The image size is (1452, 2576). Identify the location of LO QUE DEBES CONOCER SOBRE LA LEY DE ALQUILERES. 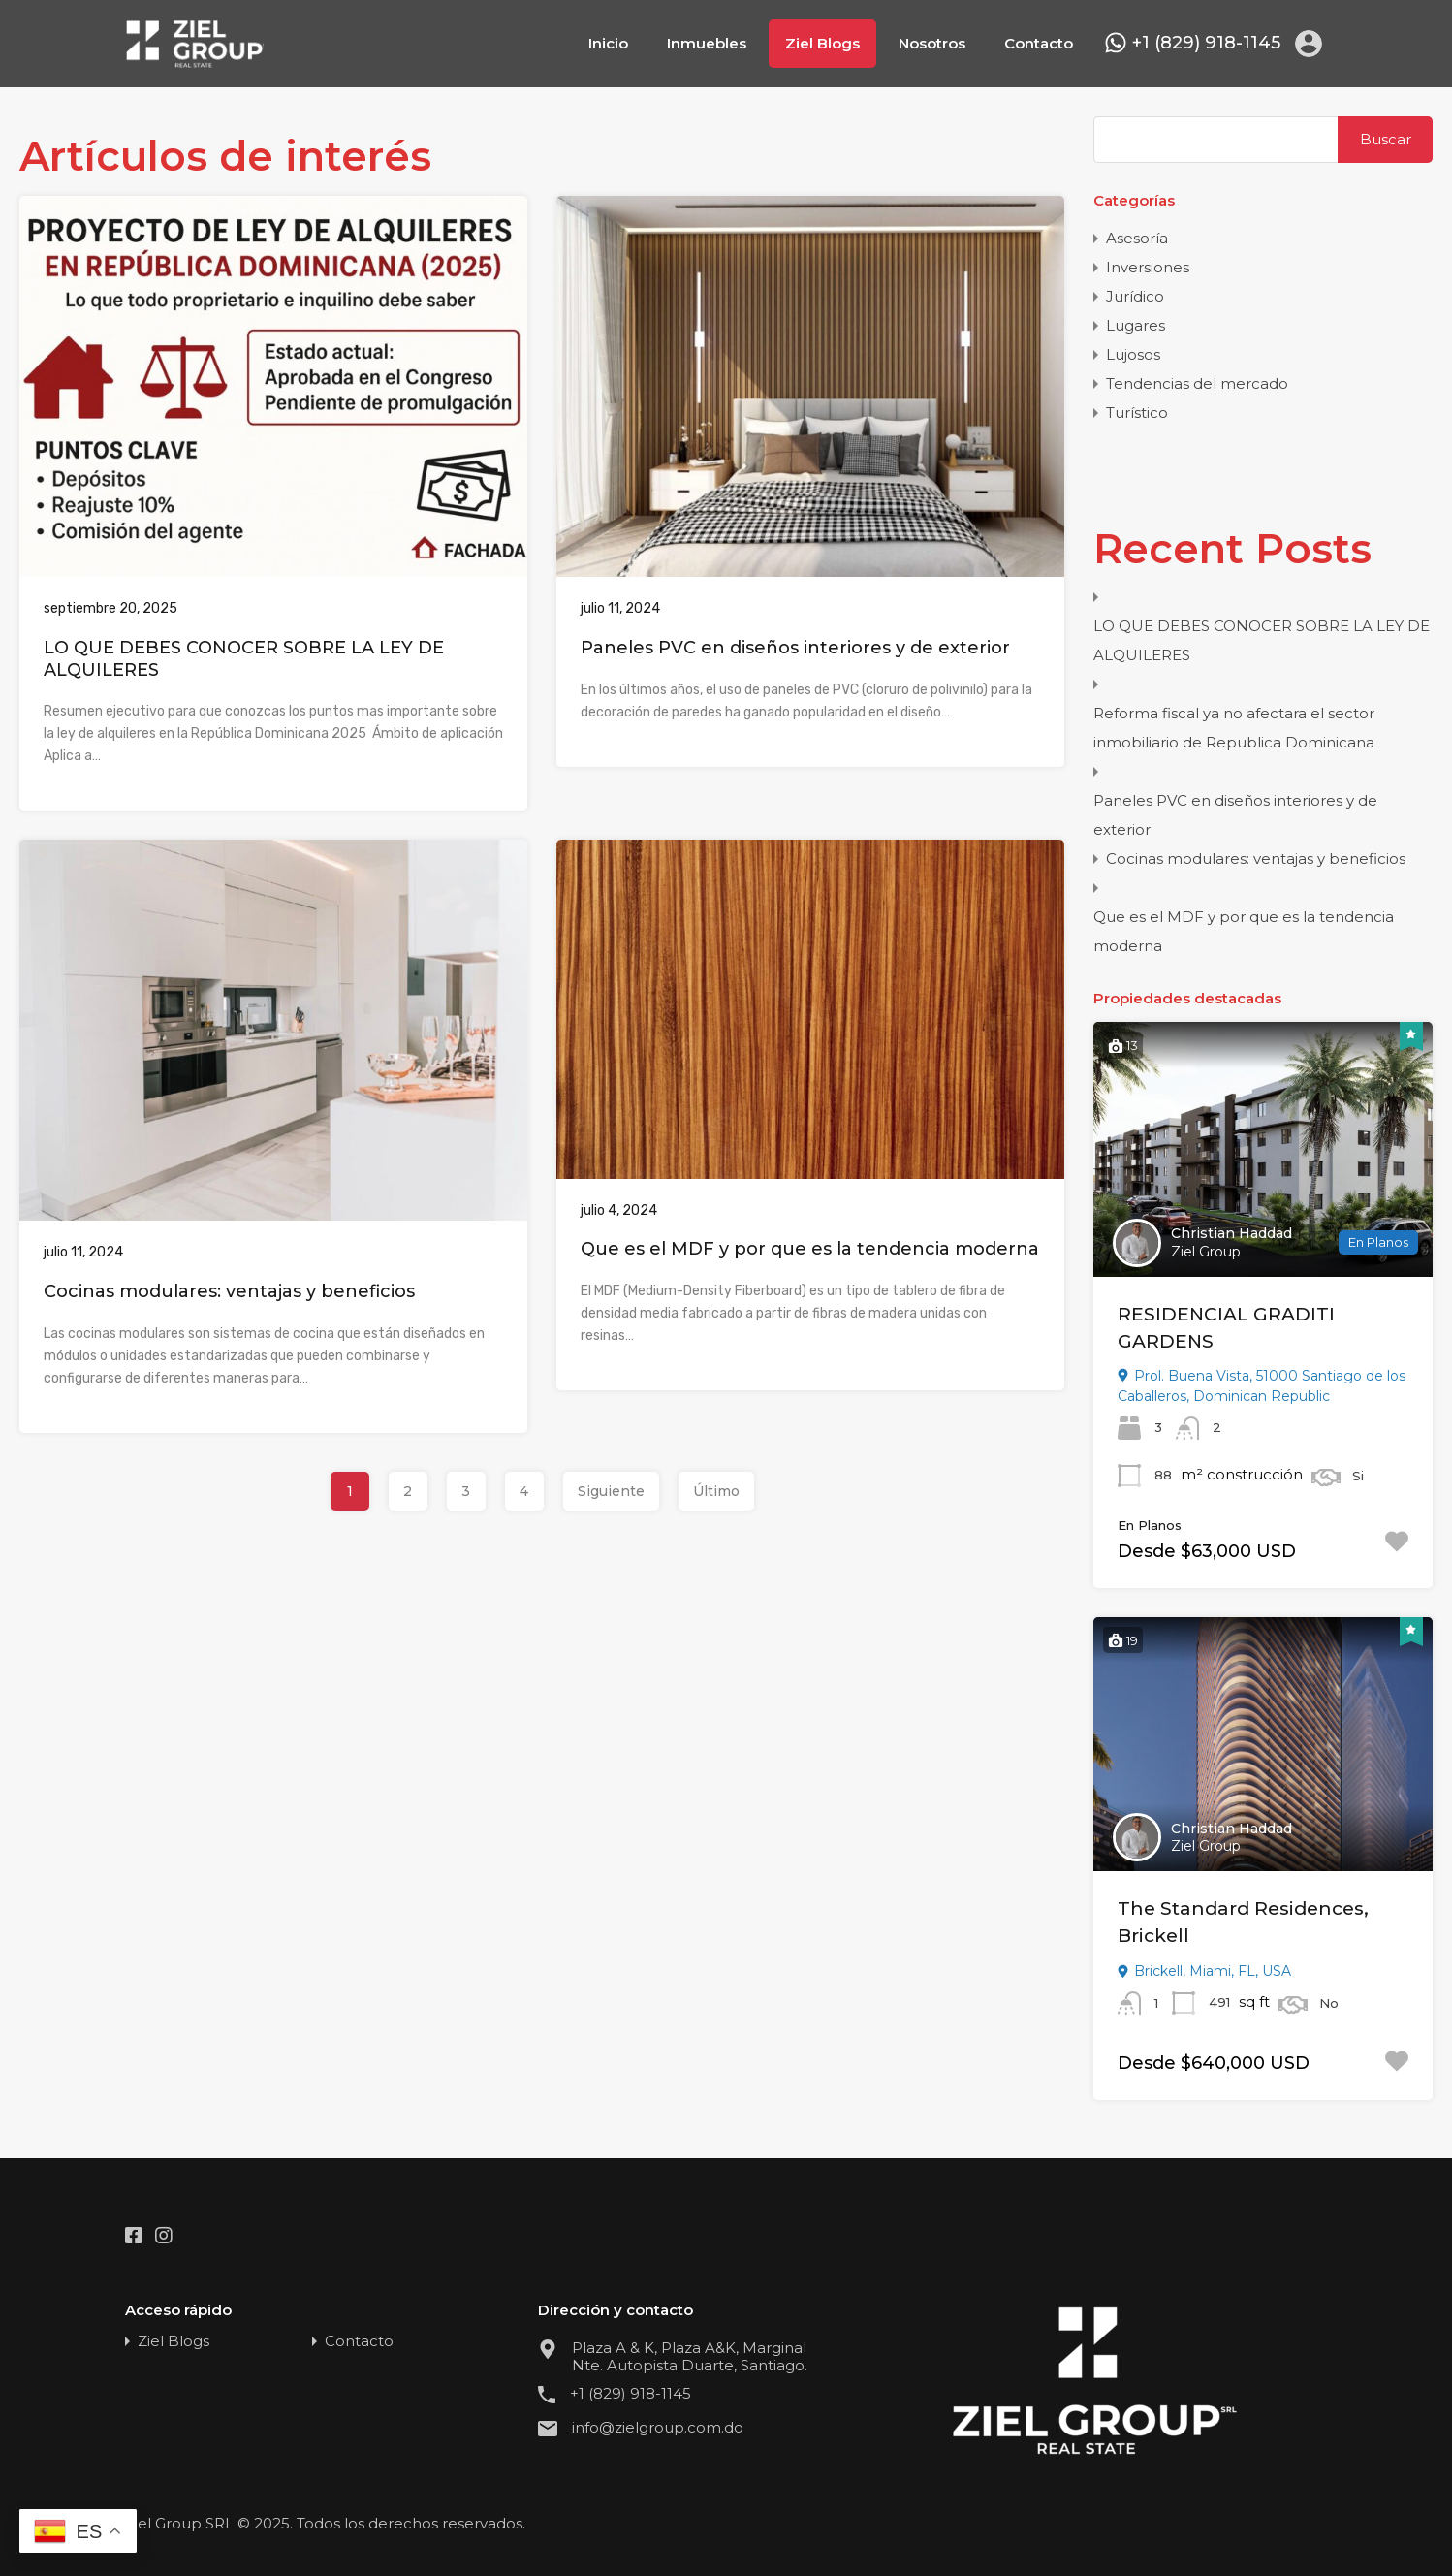
(1261, 640).